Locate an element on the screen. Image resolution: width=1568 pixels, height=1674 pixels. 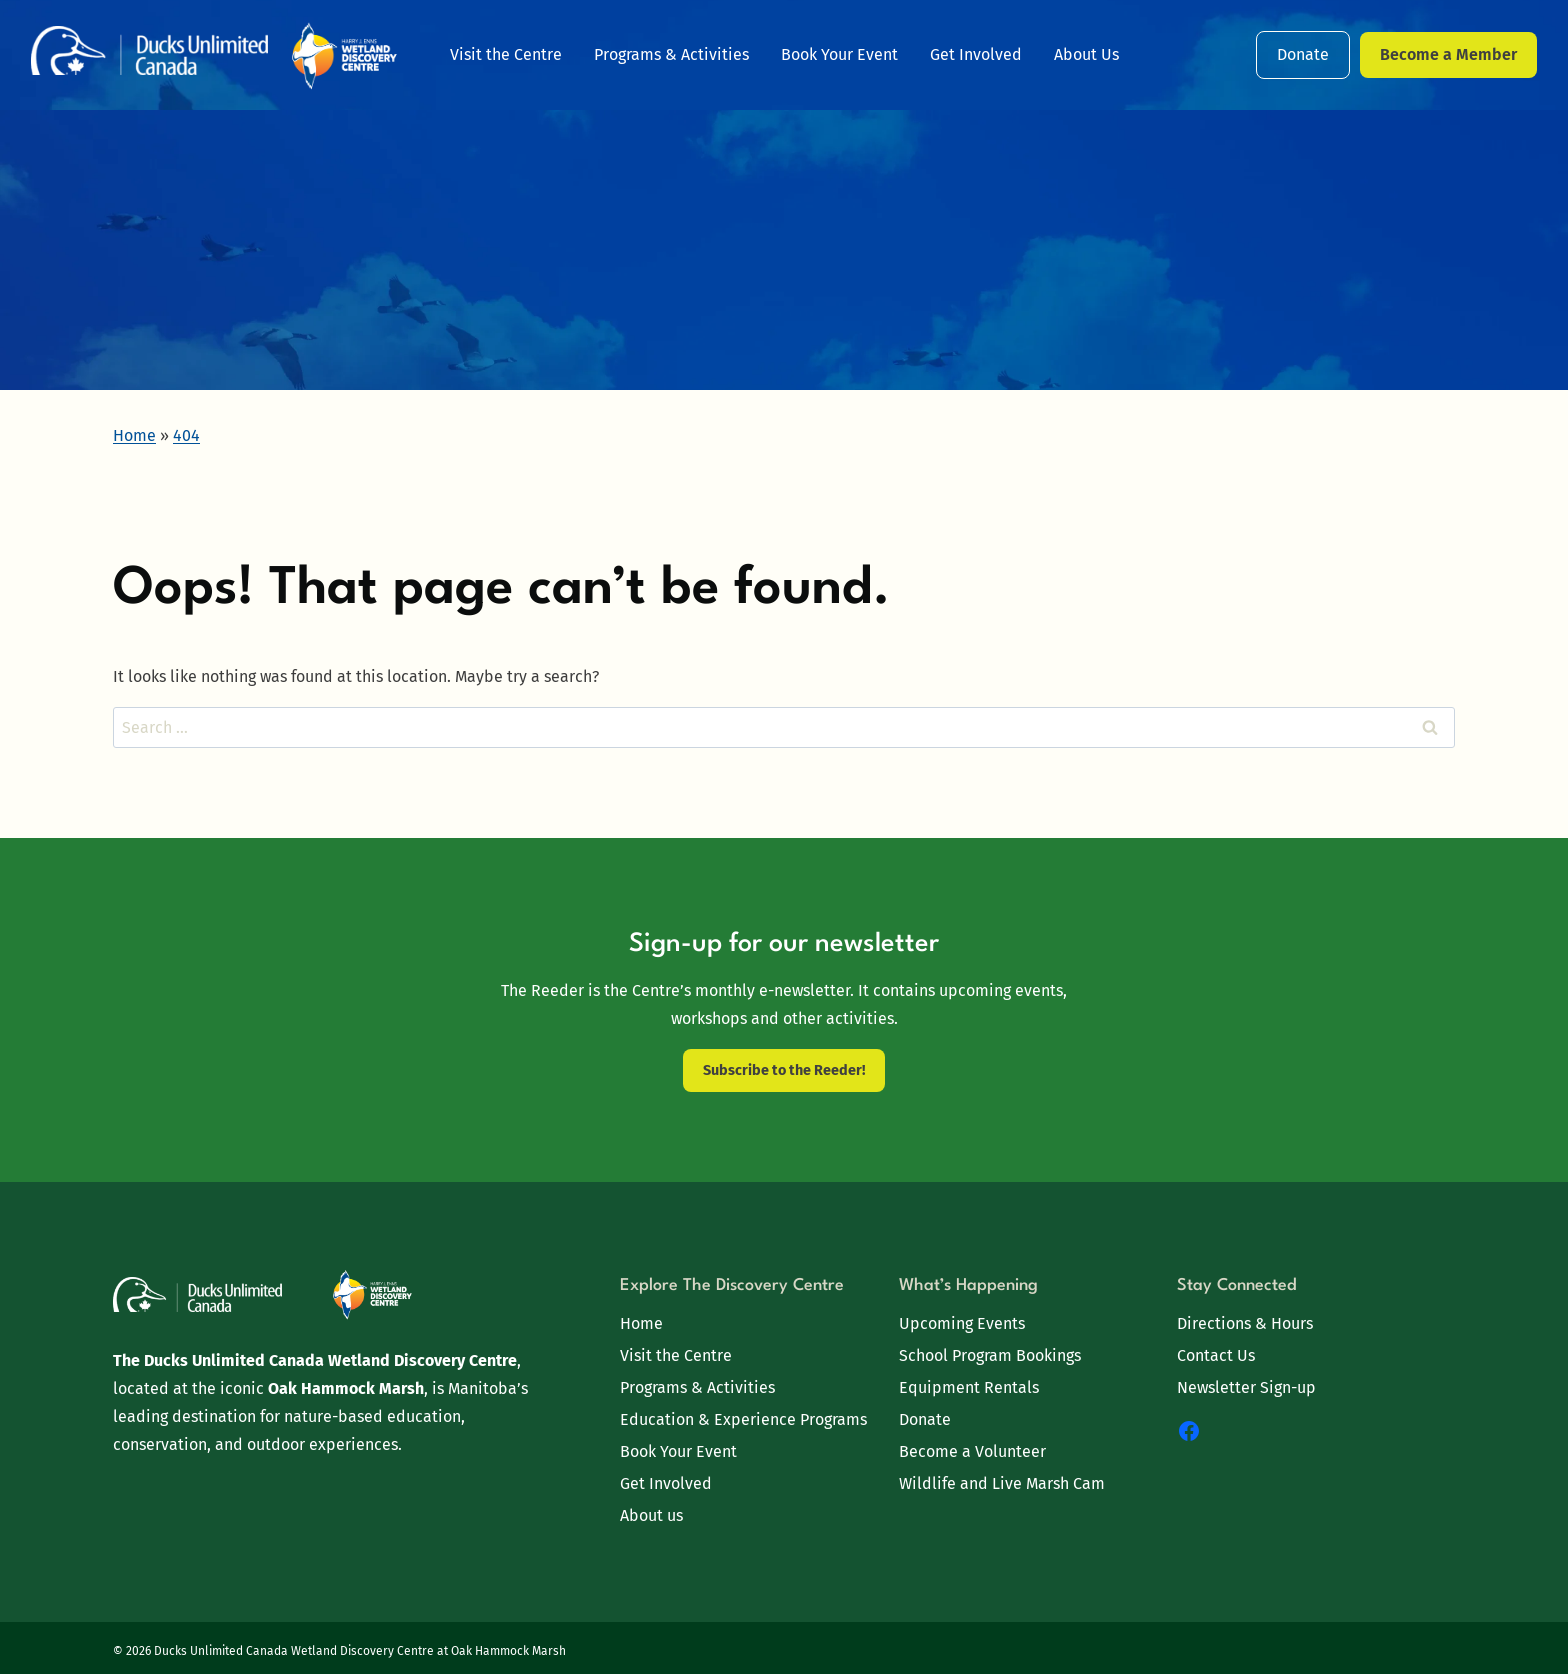
Become a Member is located at coordinates (1448, 54).